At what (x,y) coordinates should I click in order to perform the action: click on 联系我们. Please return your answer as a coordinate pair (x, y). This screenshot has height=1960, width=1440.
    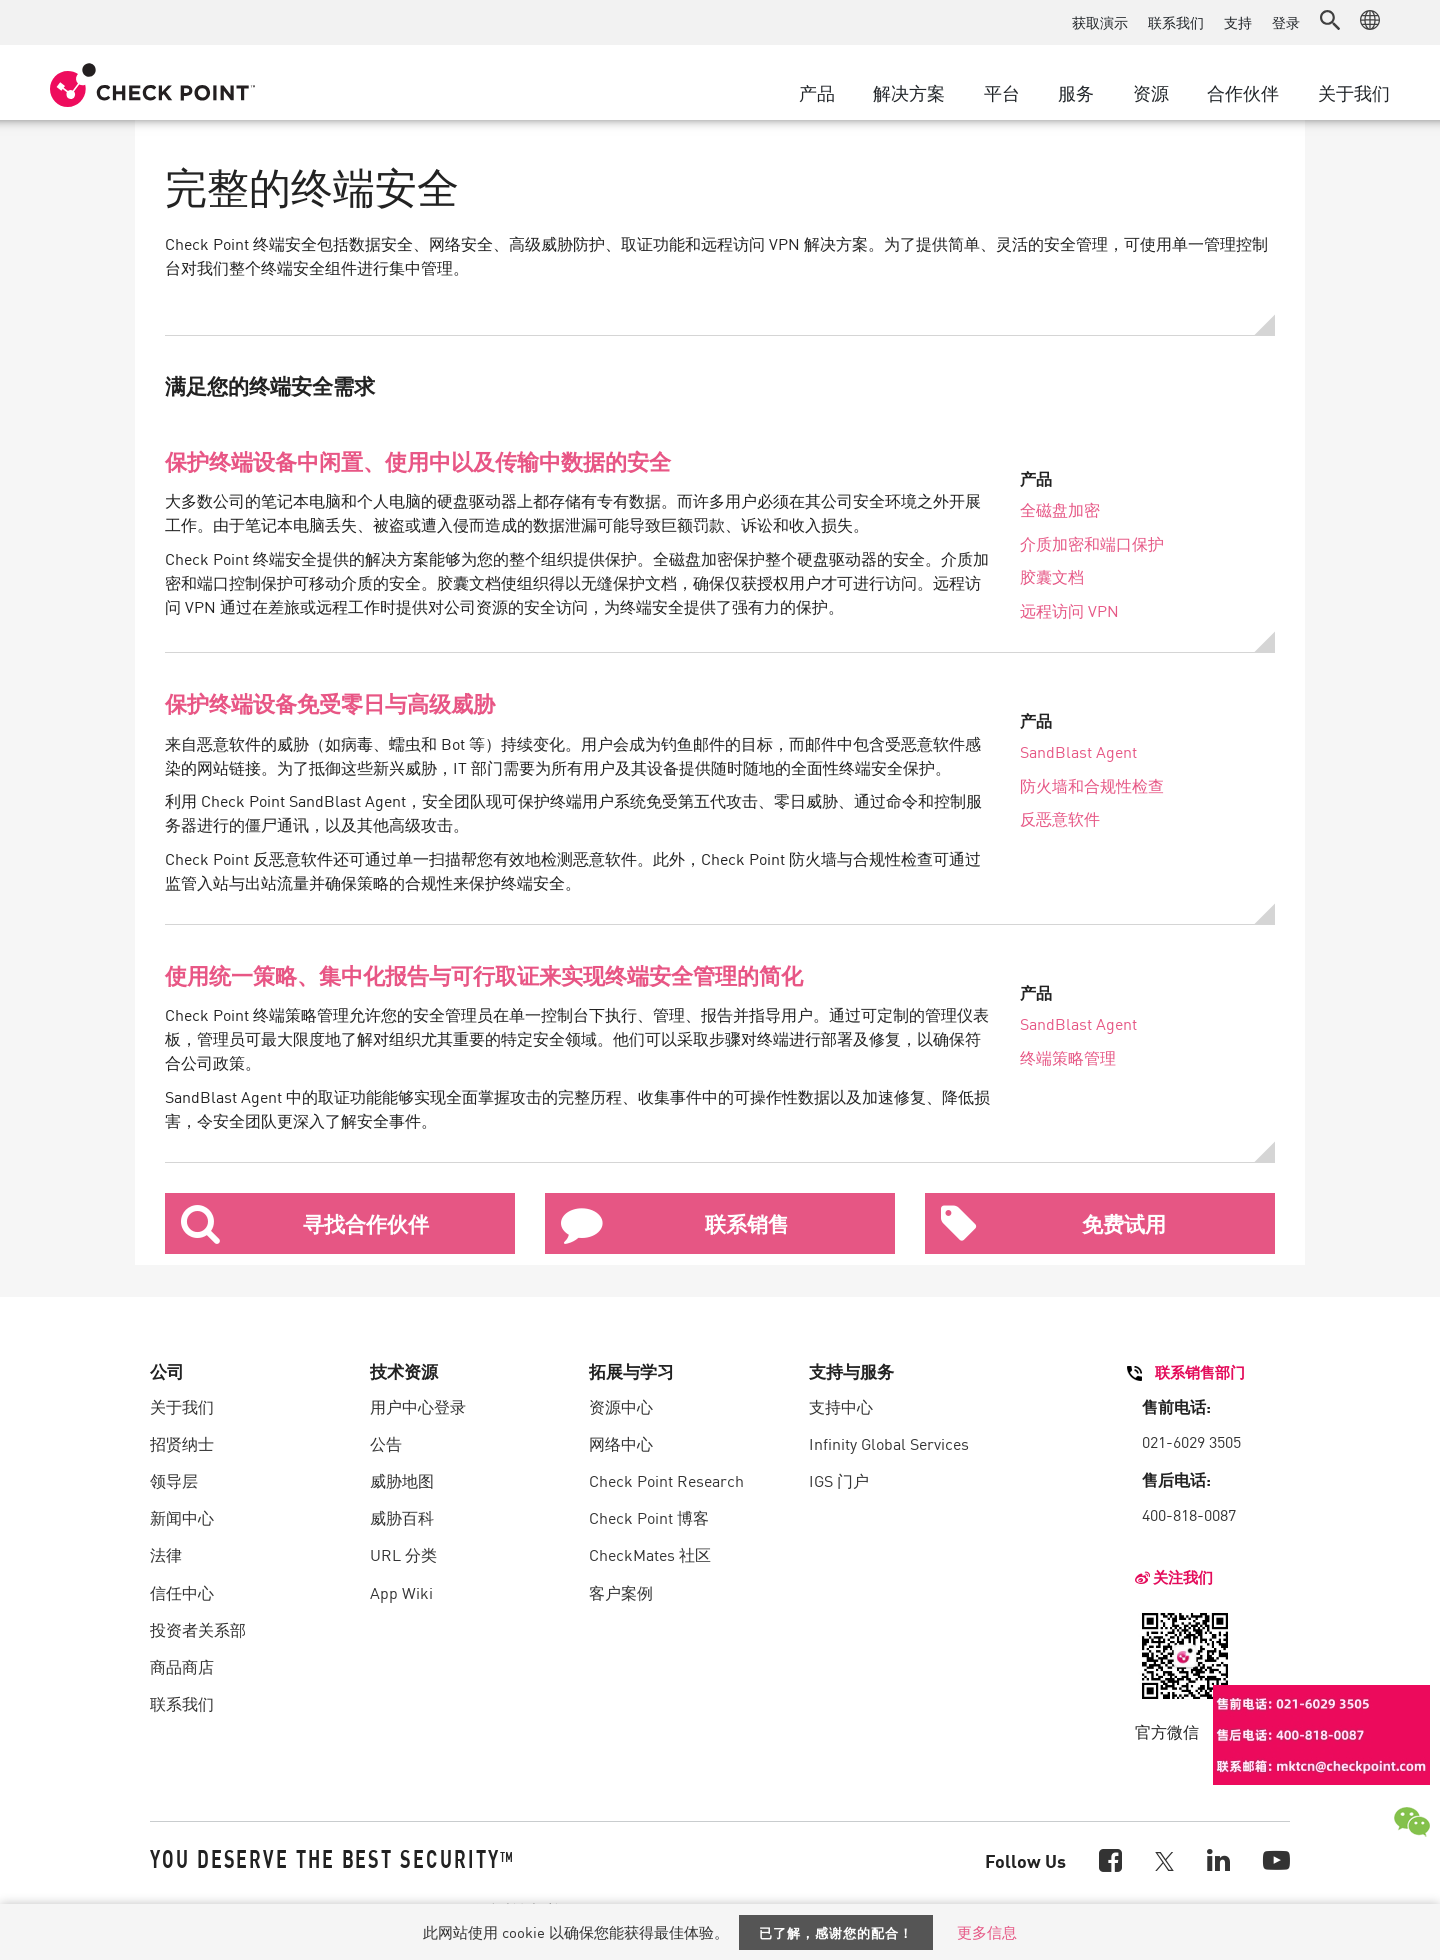
    Looking at the image, I should click on (1176, 22).